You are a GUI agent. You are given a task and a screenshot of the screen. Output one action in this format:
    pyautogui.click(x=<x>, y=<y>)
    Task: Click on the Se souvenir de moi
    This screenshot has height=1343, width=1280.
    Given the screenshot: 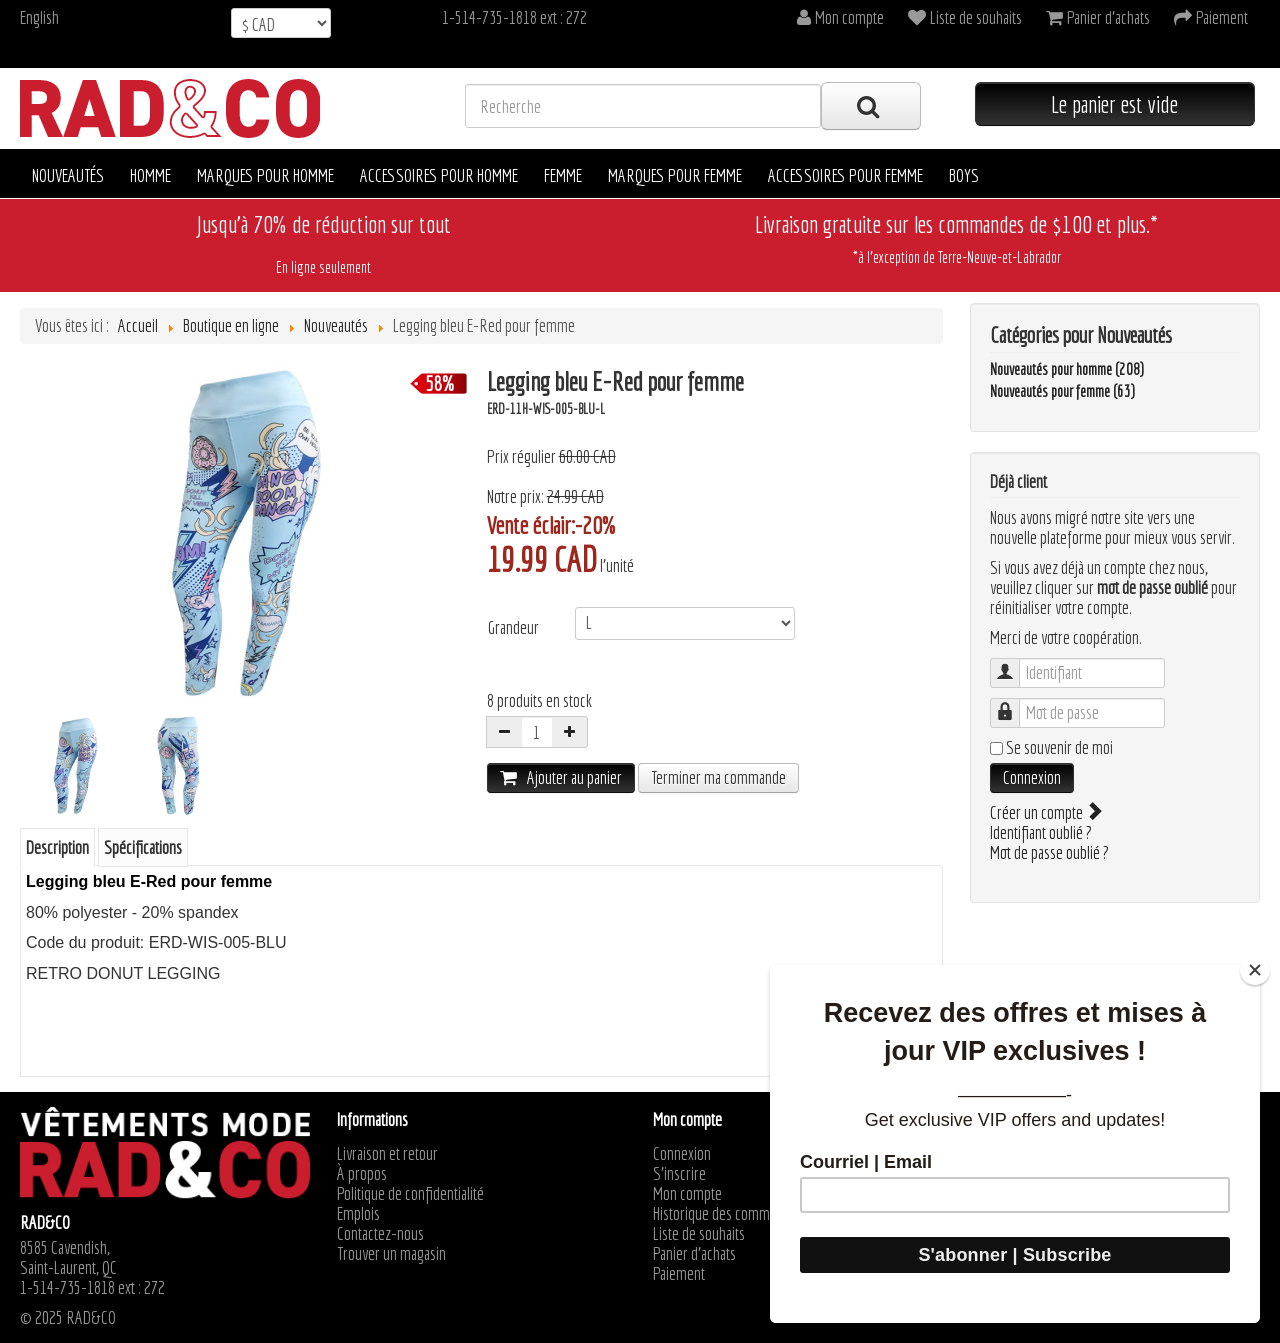 What is the action you would take?
    pyautogui.click(x=1059, y=748)
    